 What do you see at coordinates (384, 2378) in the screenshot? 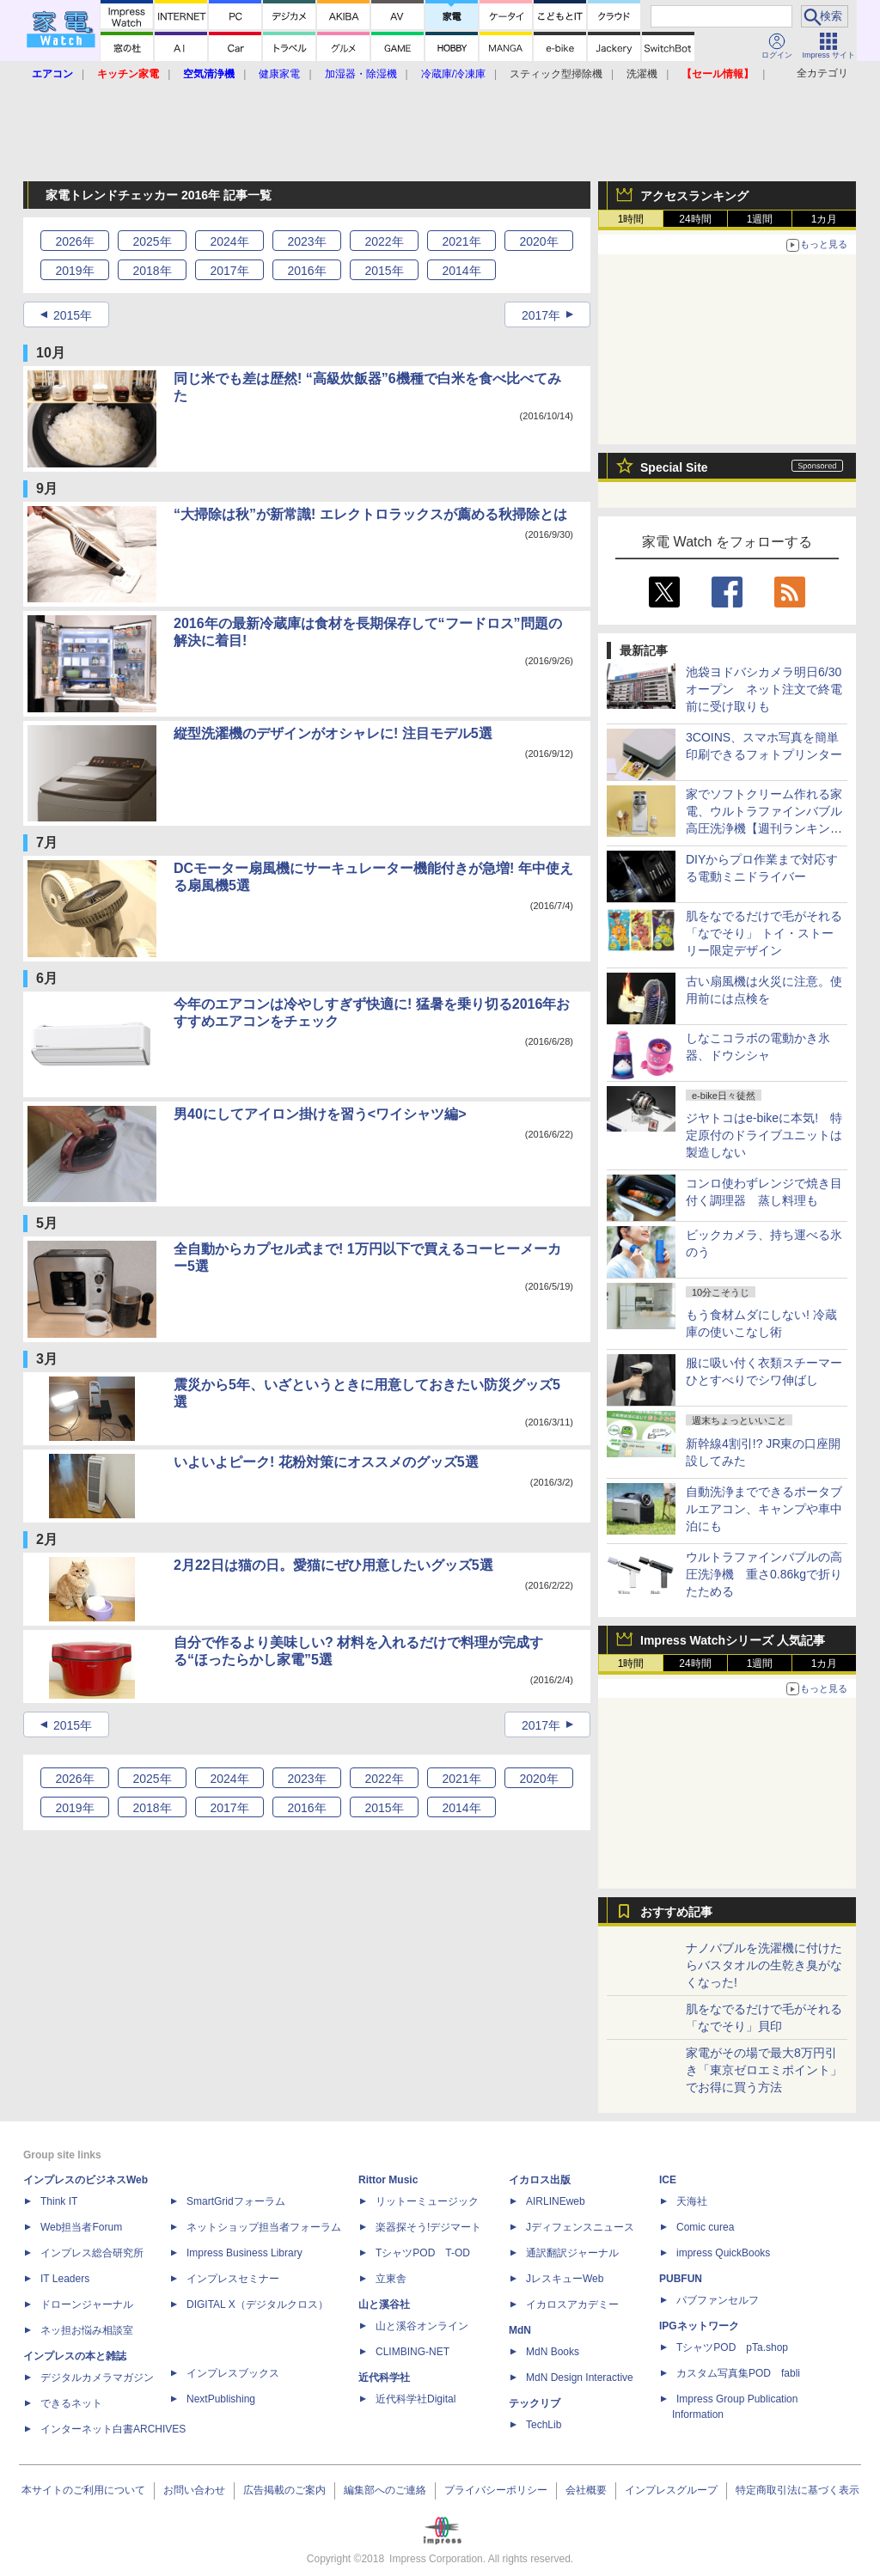
I see `近代科学社` at bounding box center [384, 2378].